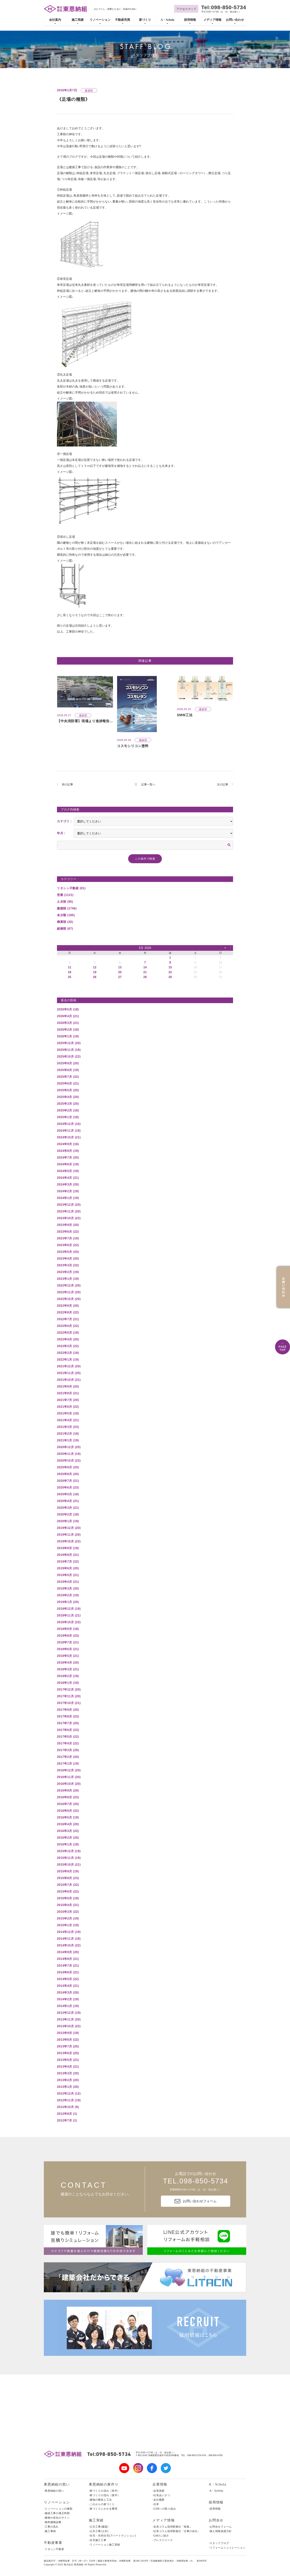  Describe the element at coordinates (100, 19) in the screenshot. I see `リノベーション` at that location.